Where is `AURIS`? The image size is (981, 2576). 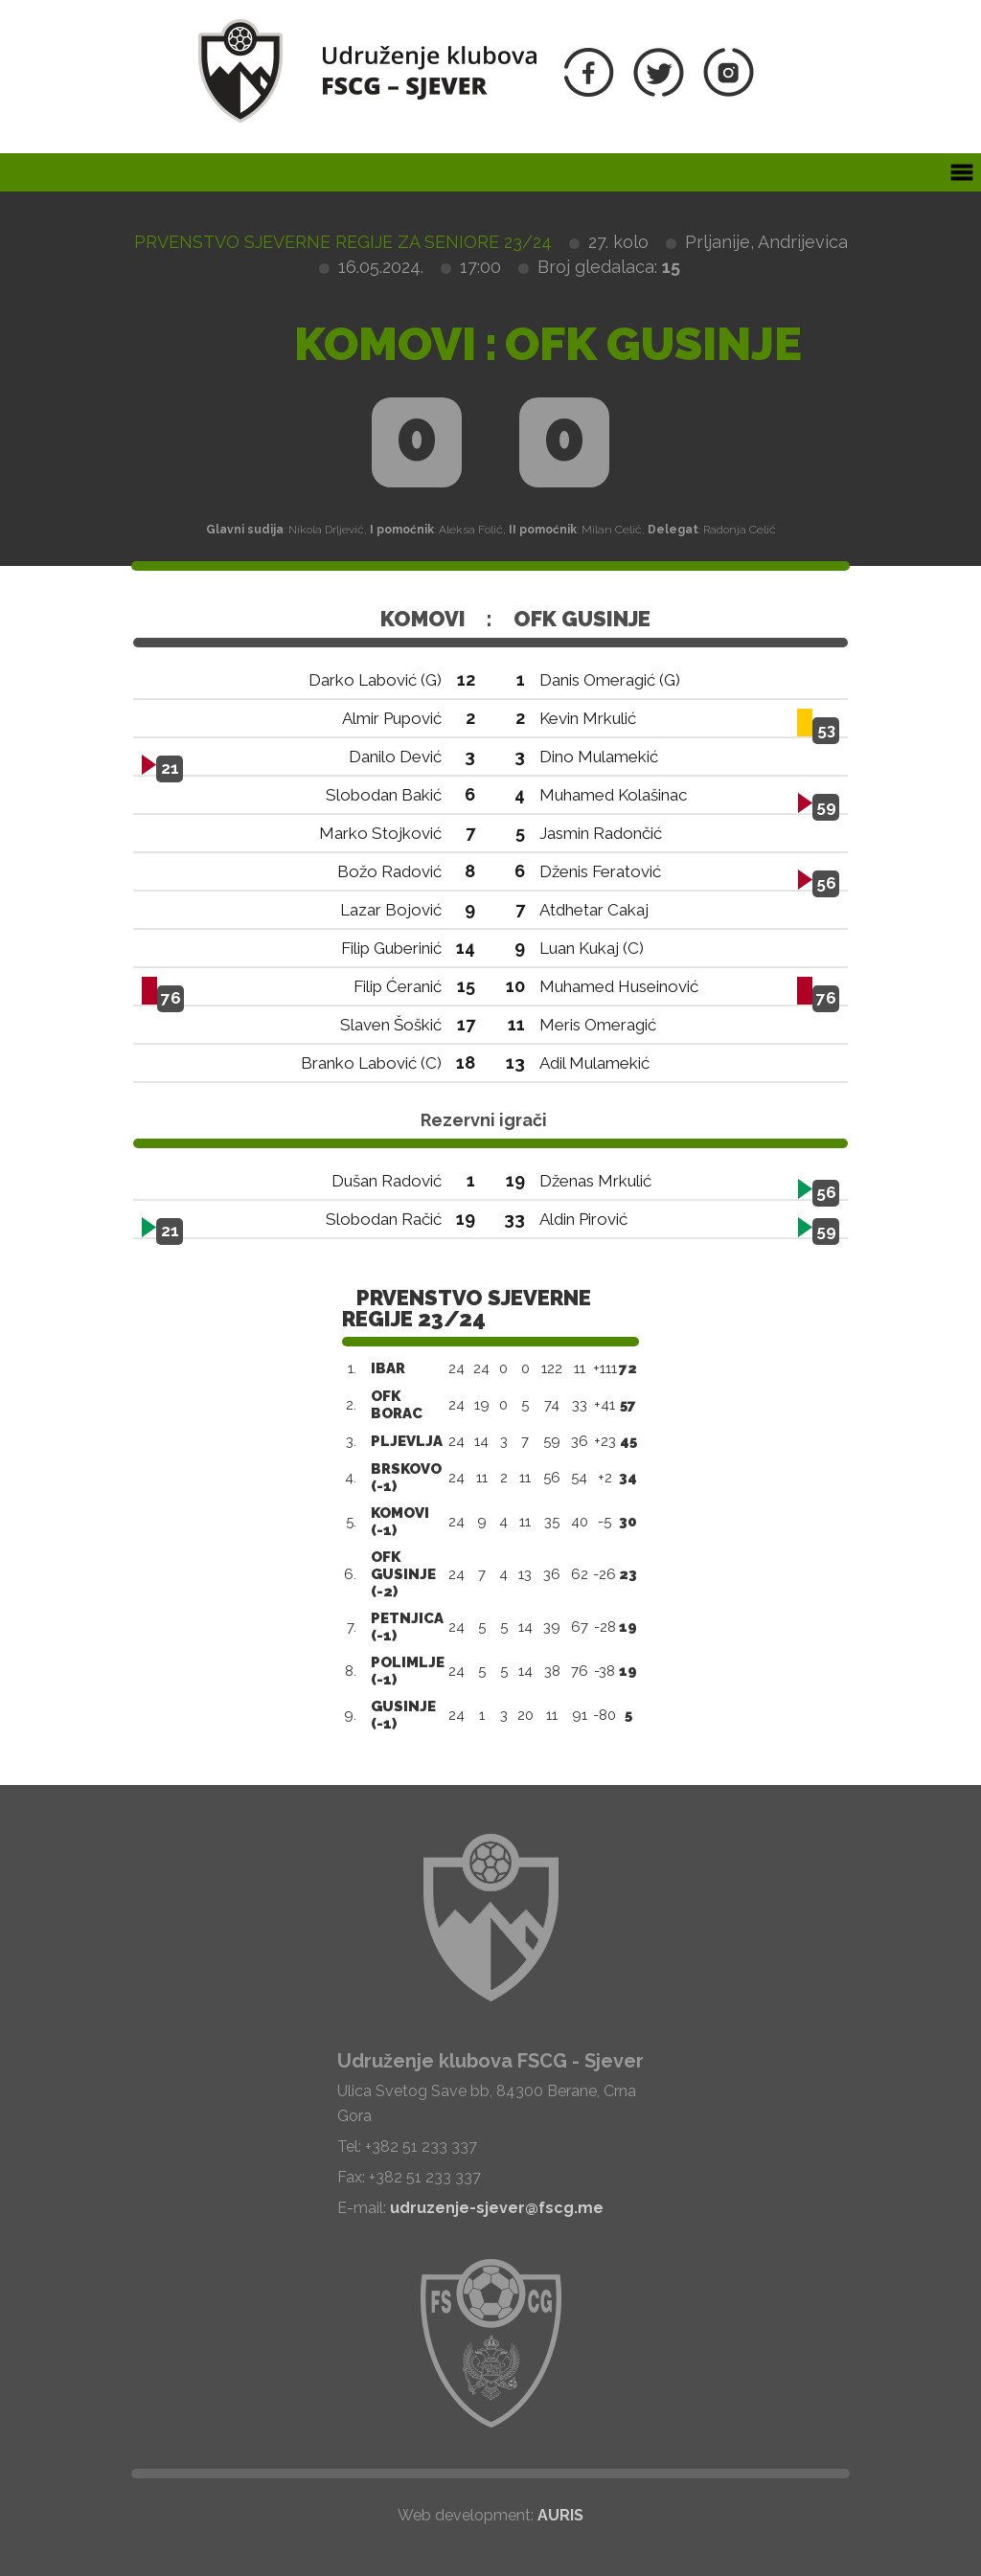
AURIS is located at coordinates (560, 2515).